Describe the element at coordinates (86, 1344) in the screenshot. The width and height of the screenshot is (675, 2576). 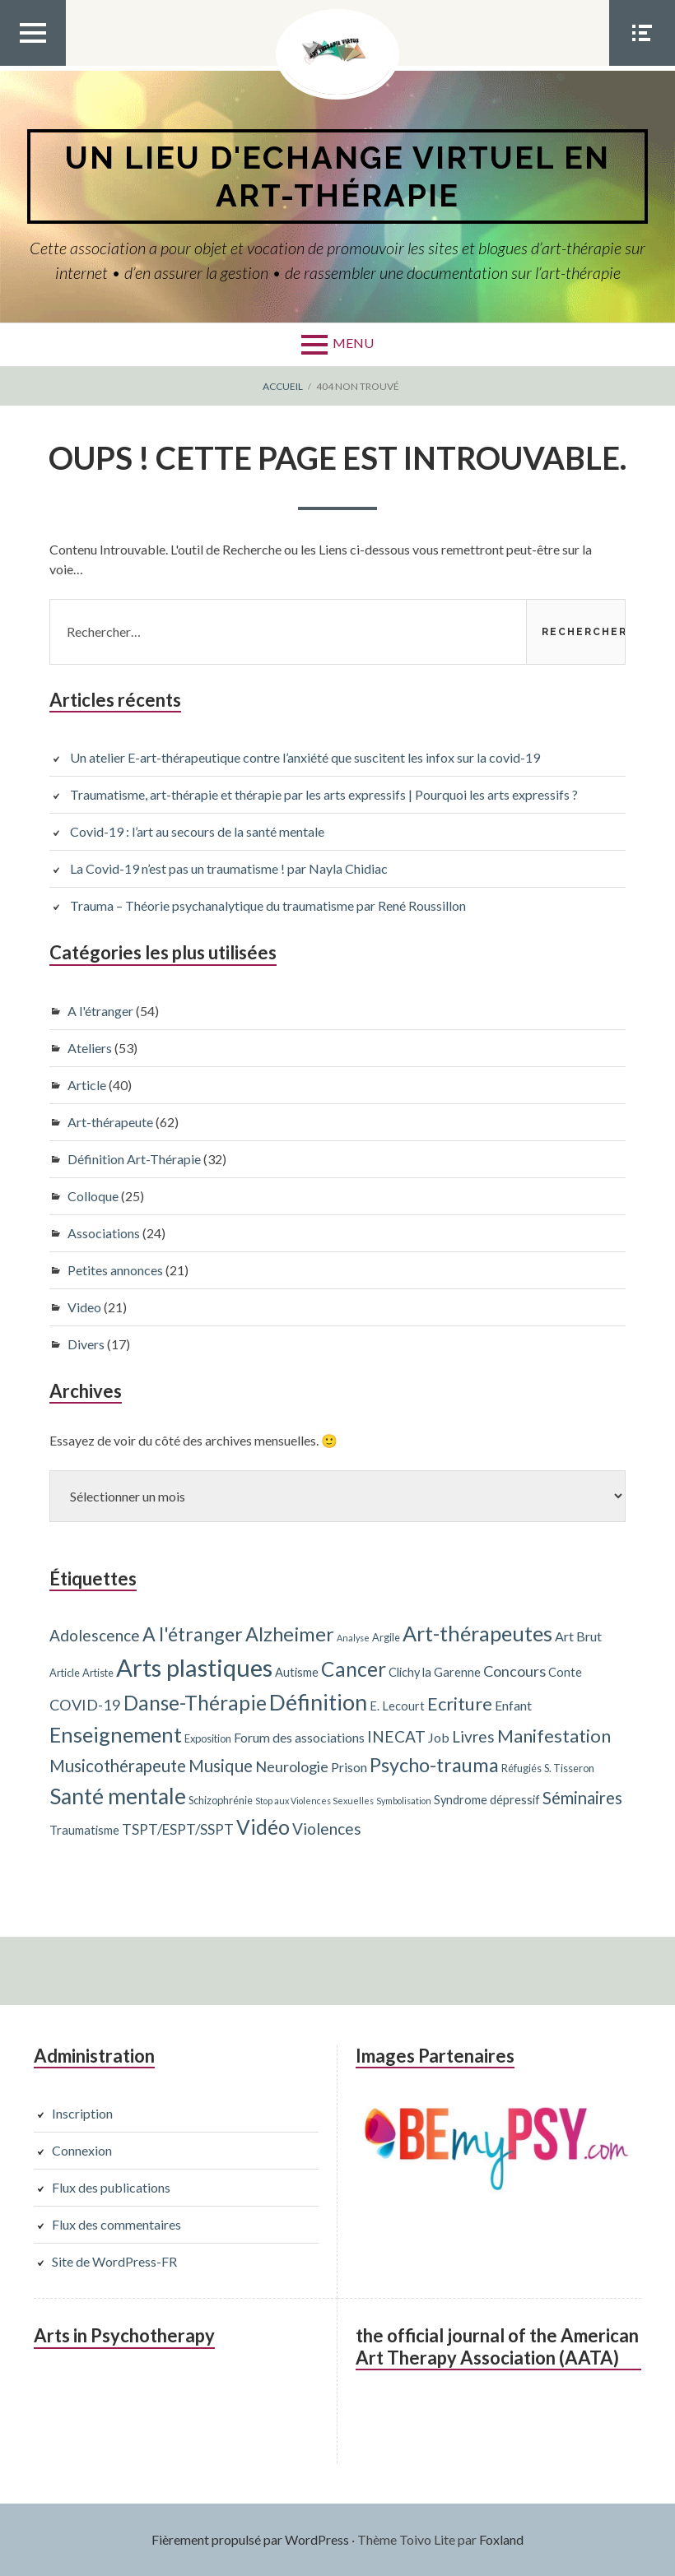
I see `Divers` at that location.